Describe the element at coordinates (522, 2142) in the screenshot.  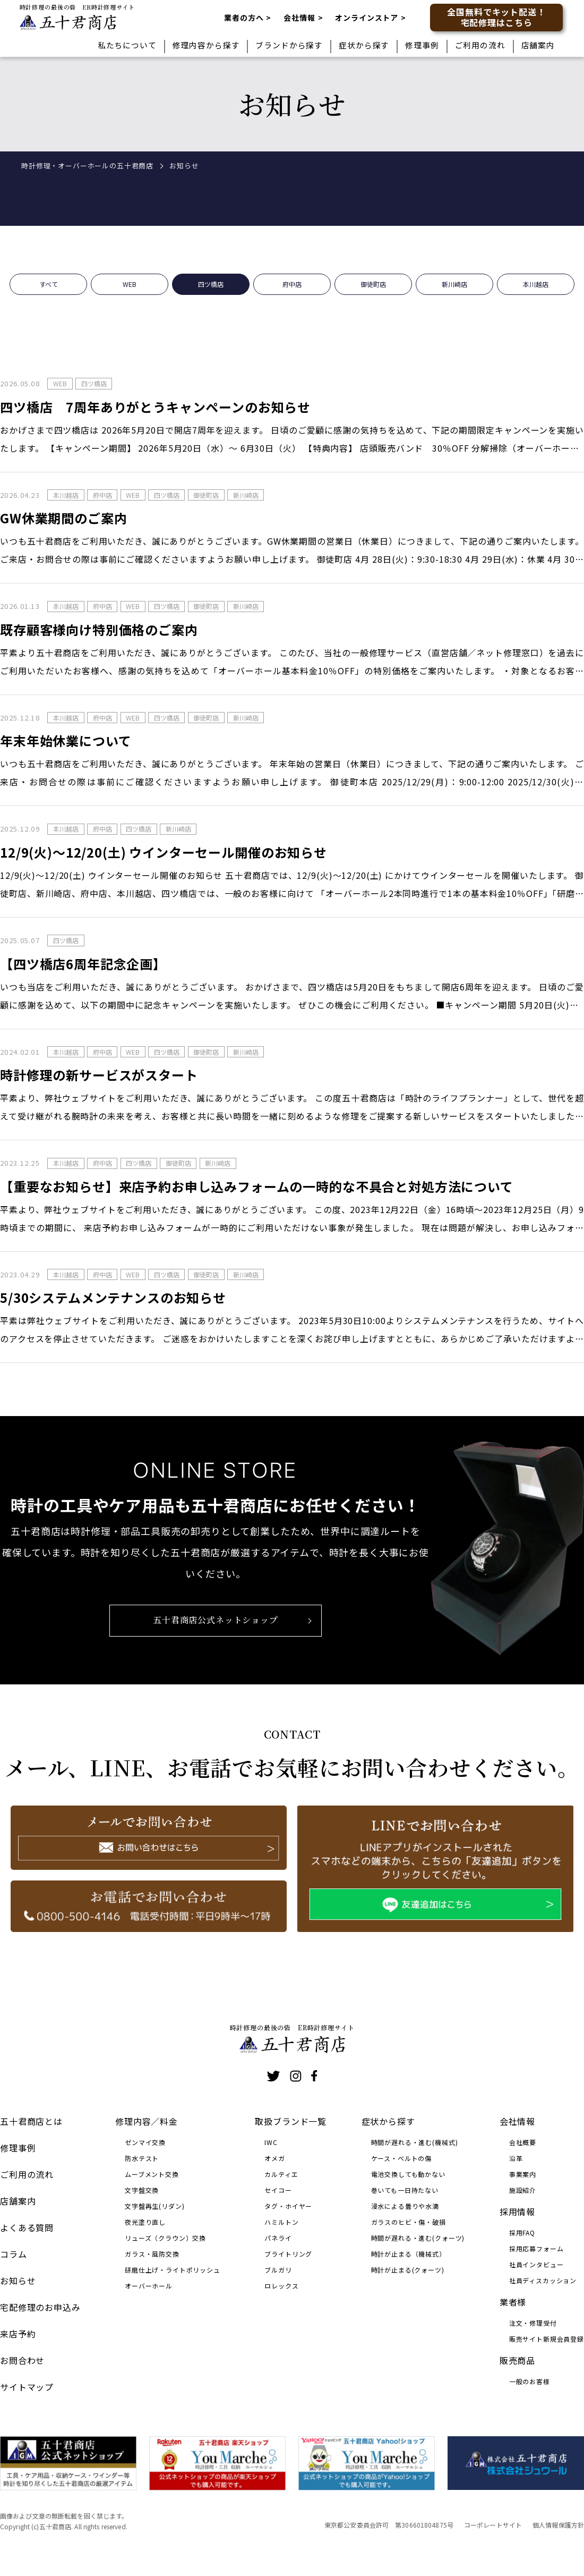
I see `会社概要` at that location.